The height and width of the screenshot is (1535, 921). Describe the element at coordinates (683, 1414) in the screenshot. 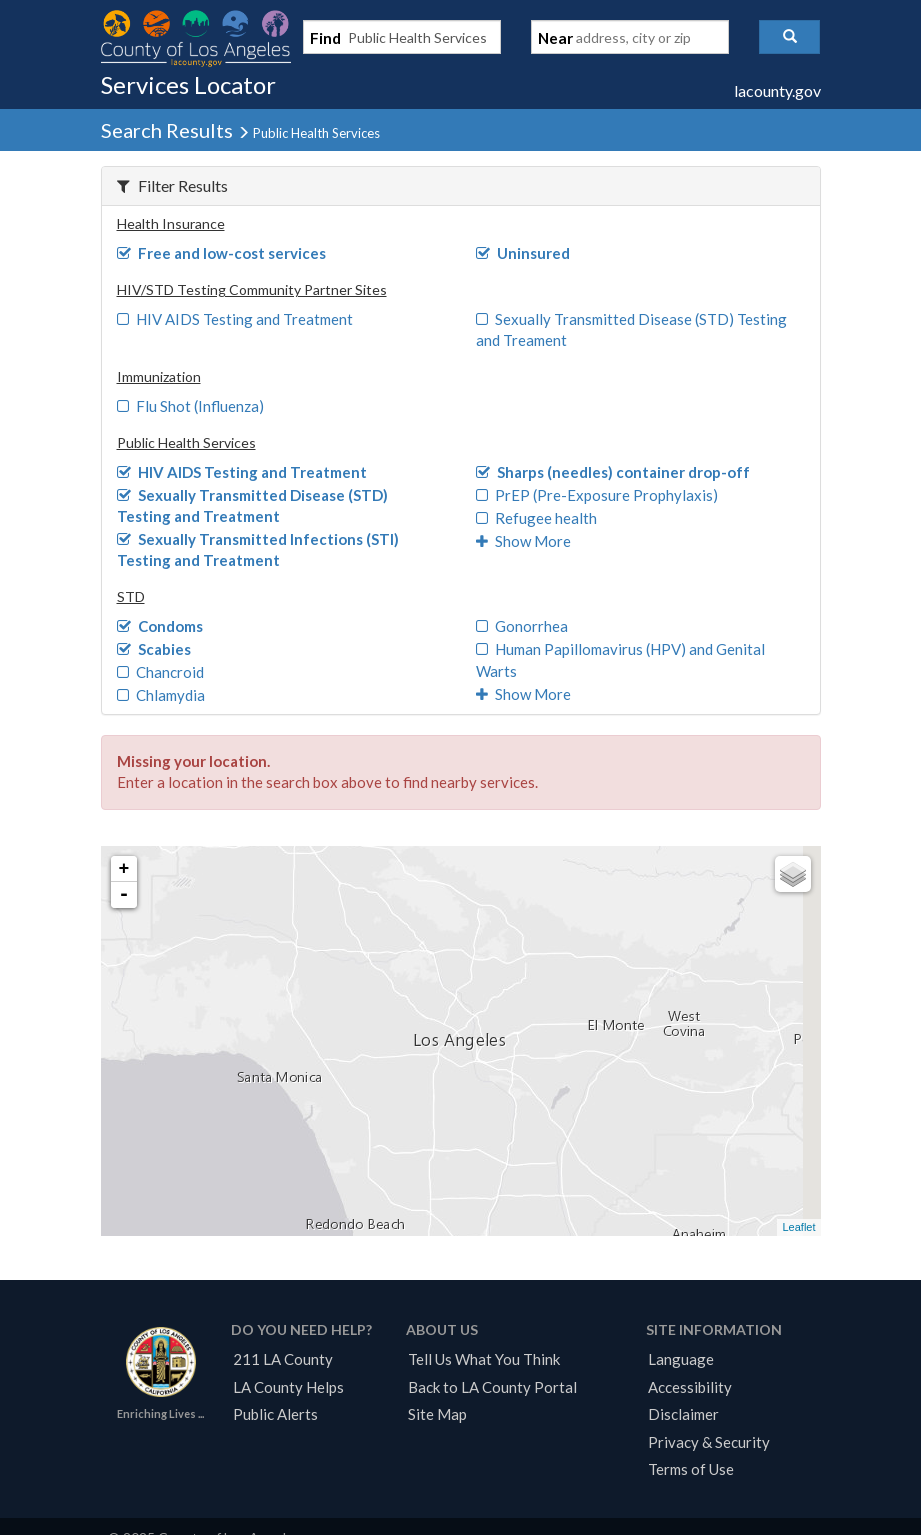

I see `Disclaimer` at that location.